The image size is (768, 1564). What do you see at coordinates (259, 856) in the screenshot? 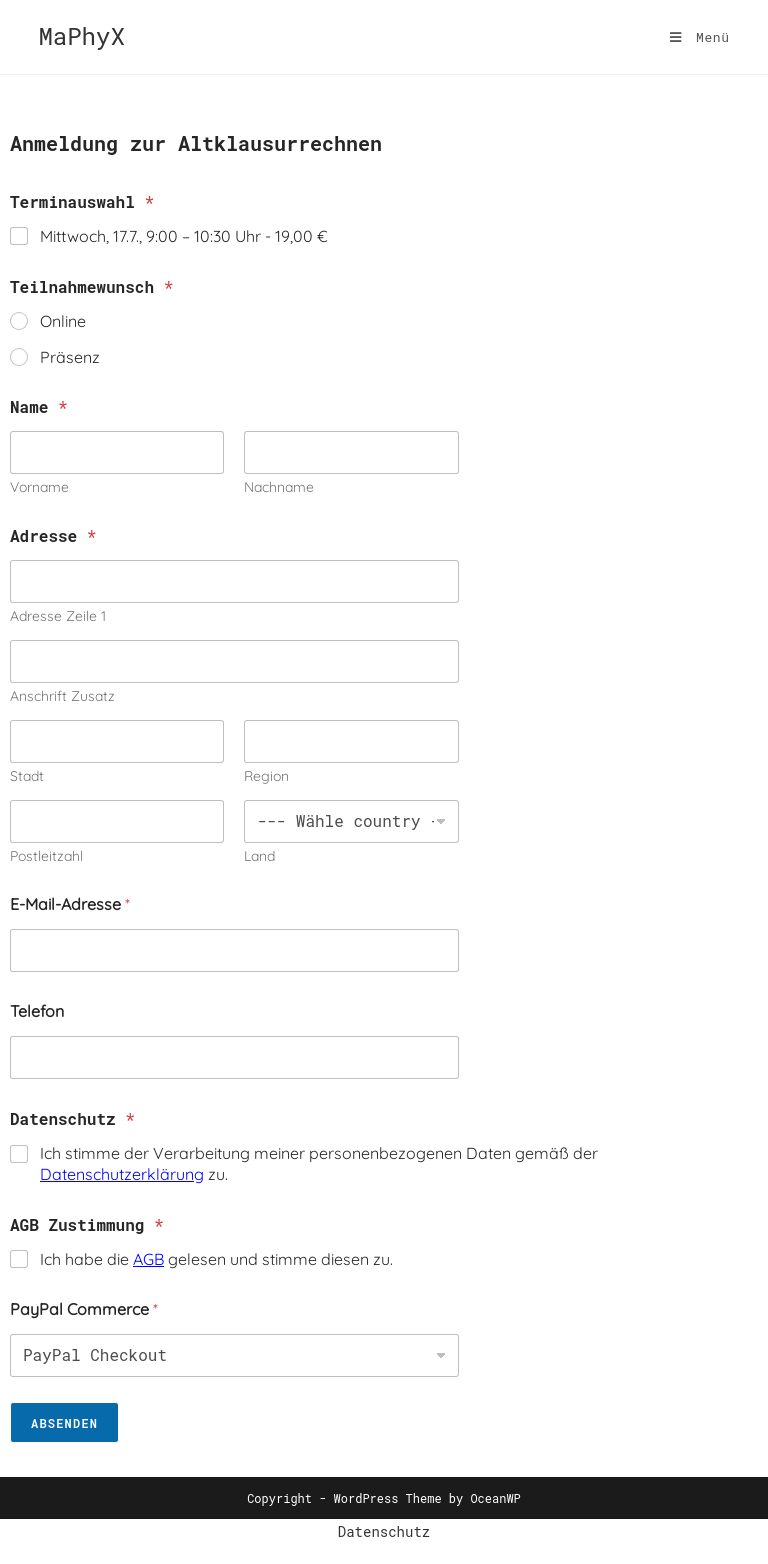
I see `Land` at bounding box center [259, 856].